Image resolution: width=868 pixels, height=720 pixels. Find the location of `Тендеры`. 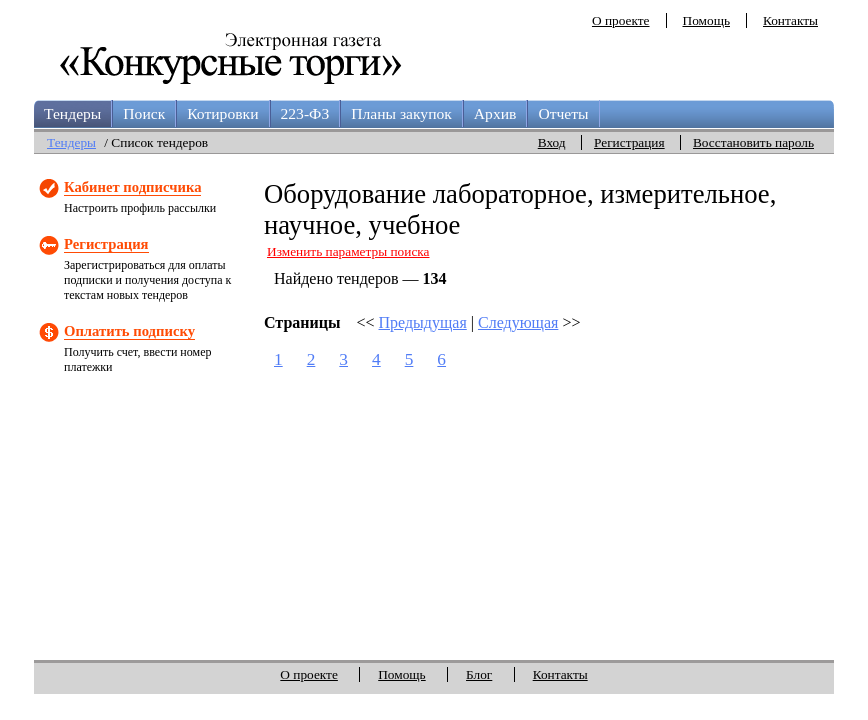

Тендеры is located at coordinates (72, 113).